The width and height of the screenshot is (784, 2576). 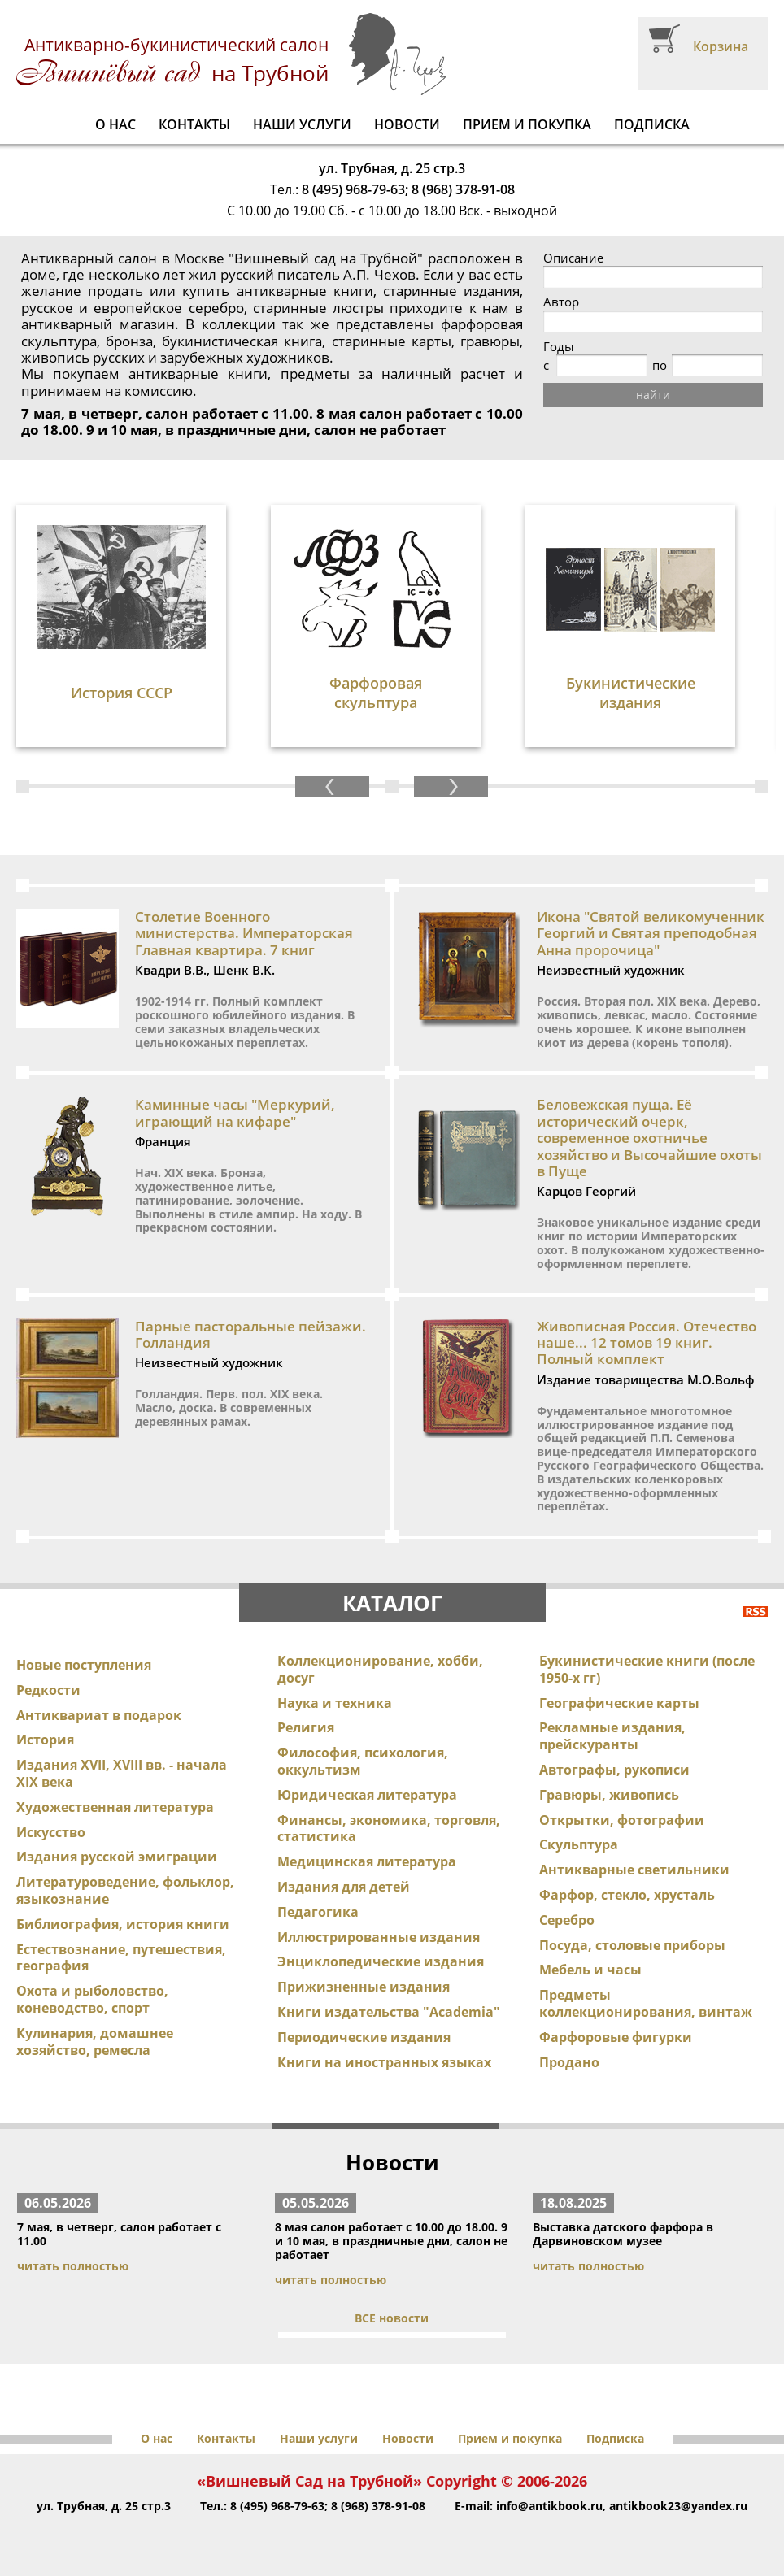 I want to click on Коллекционирование, хобби, досуг, so click(x=380, y=1669).